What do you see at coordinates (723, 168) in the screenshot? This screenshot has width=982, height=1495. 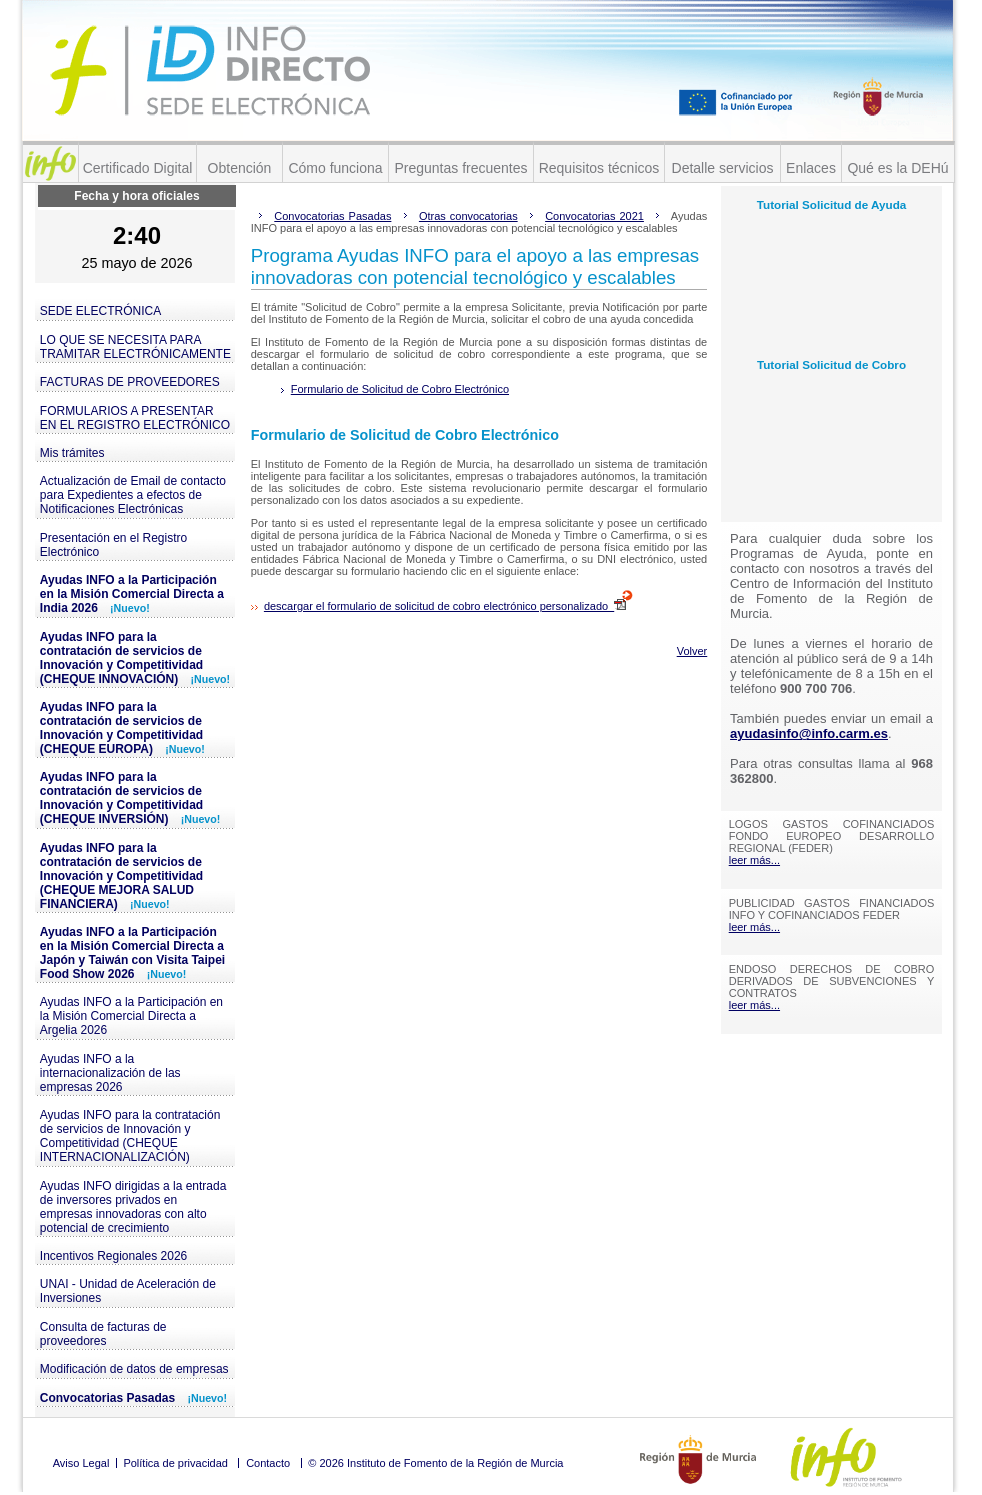 I see `Detalle servicios` at bounding box center [723, 168].